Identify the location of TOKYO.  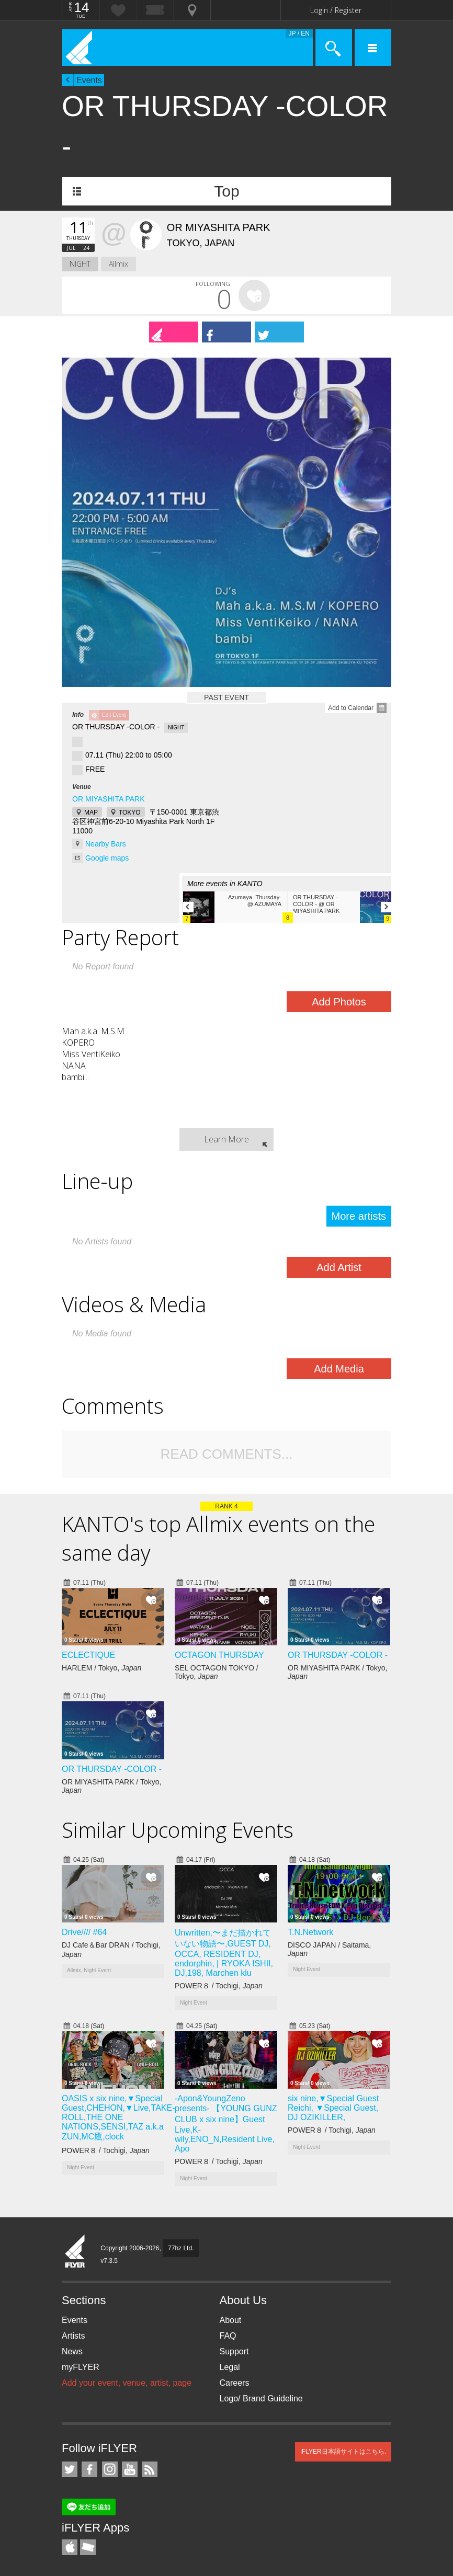
(130, 812).